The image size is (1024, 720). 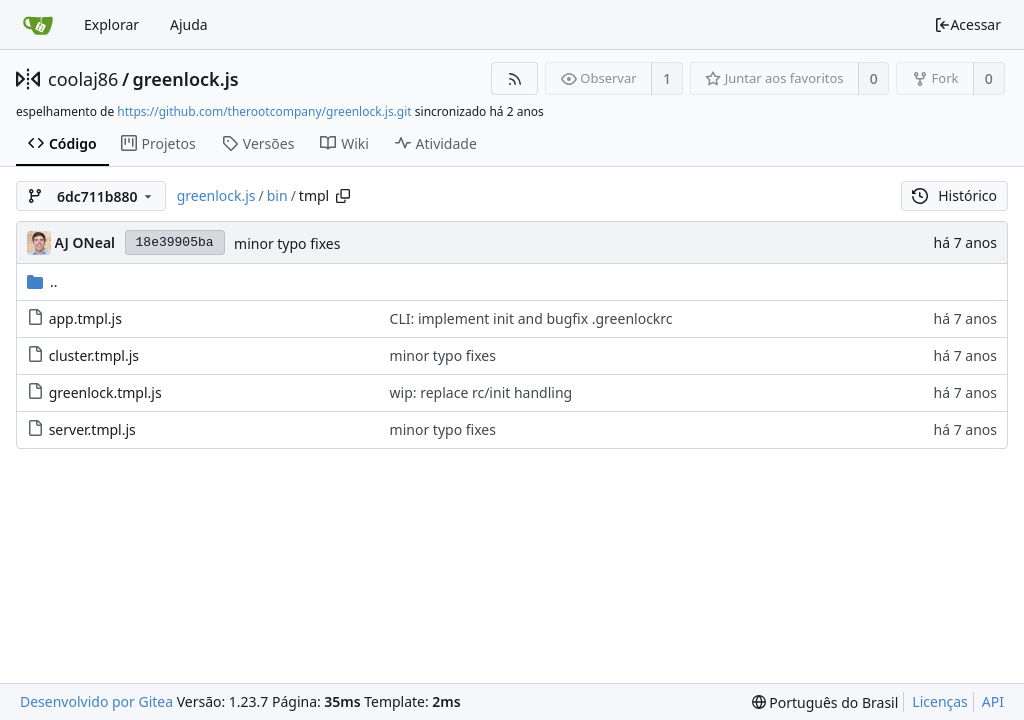 I want to click on Acessar, so click(x=967, y=24).